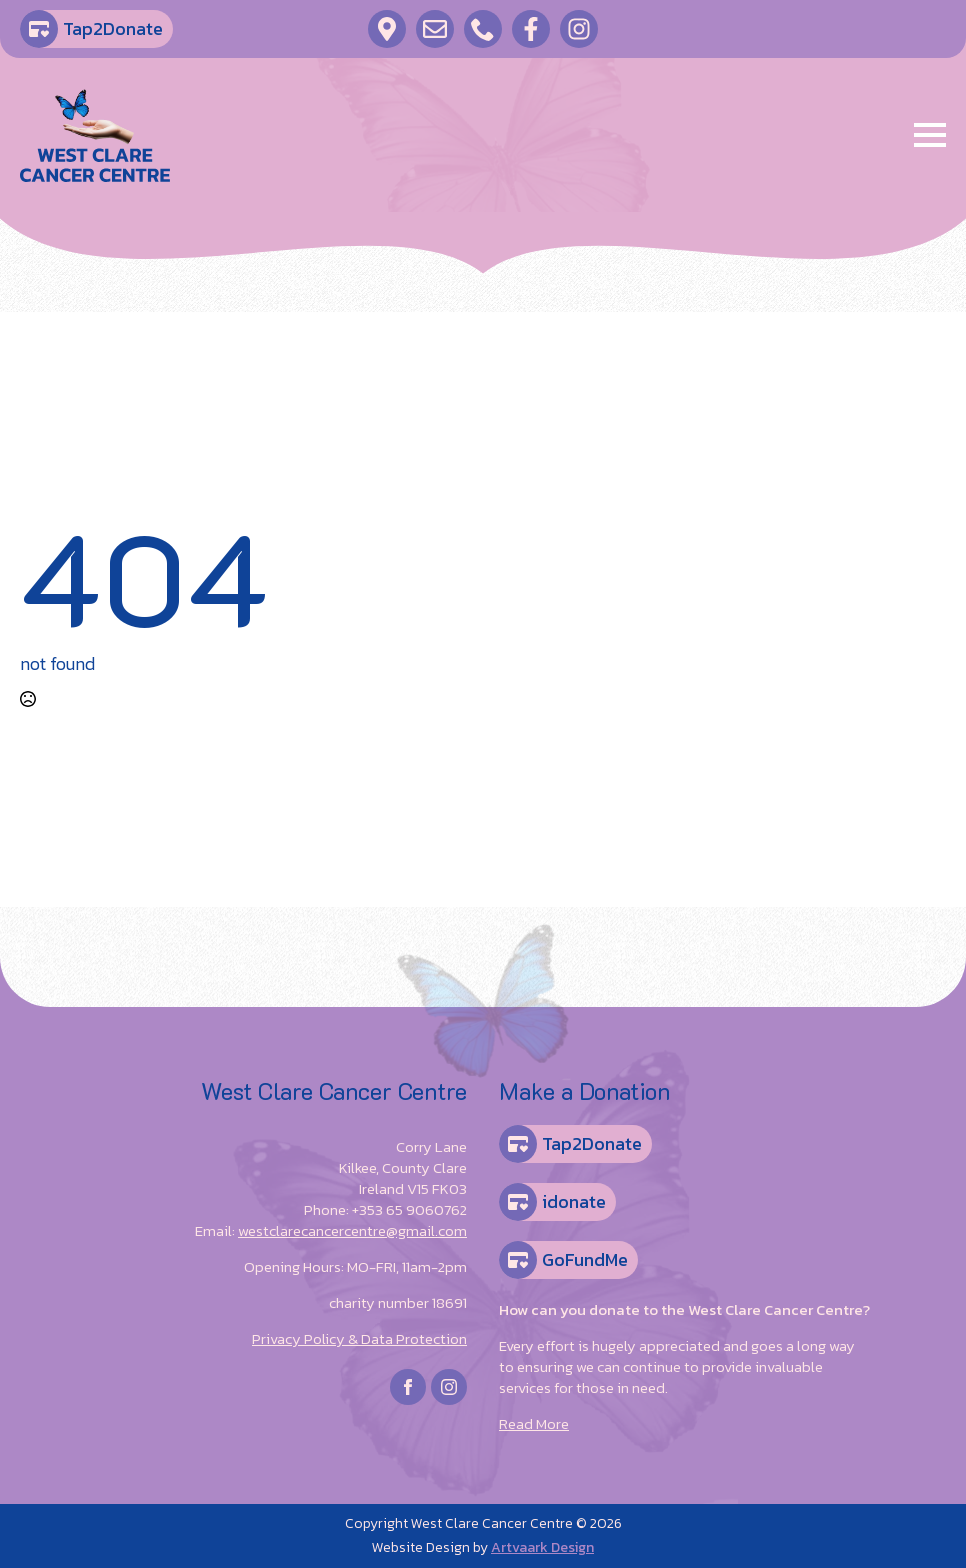  I want to click on Artvaark Design, so click(542, 1547).